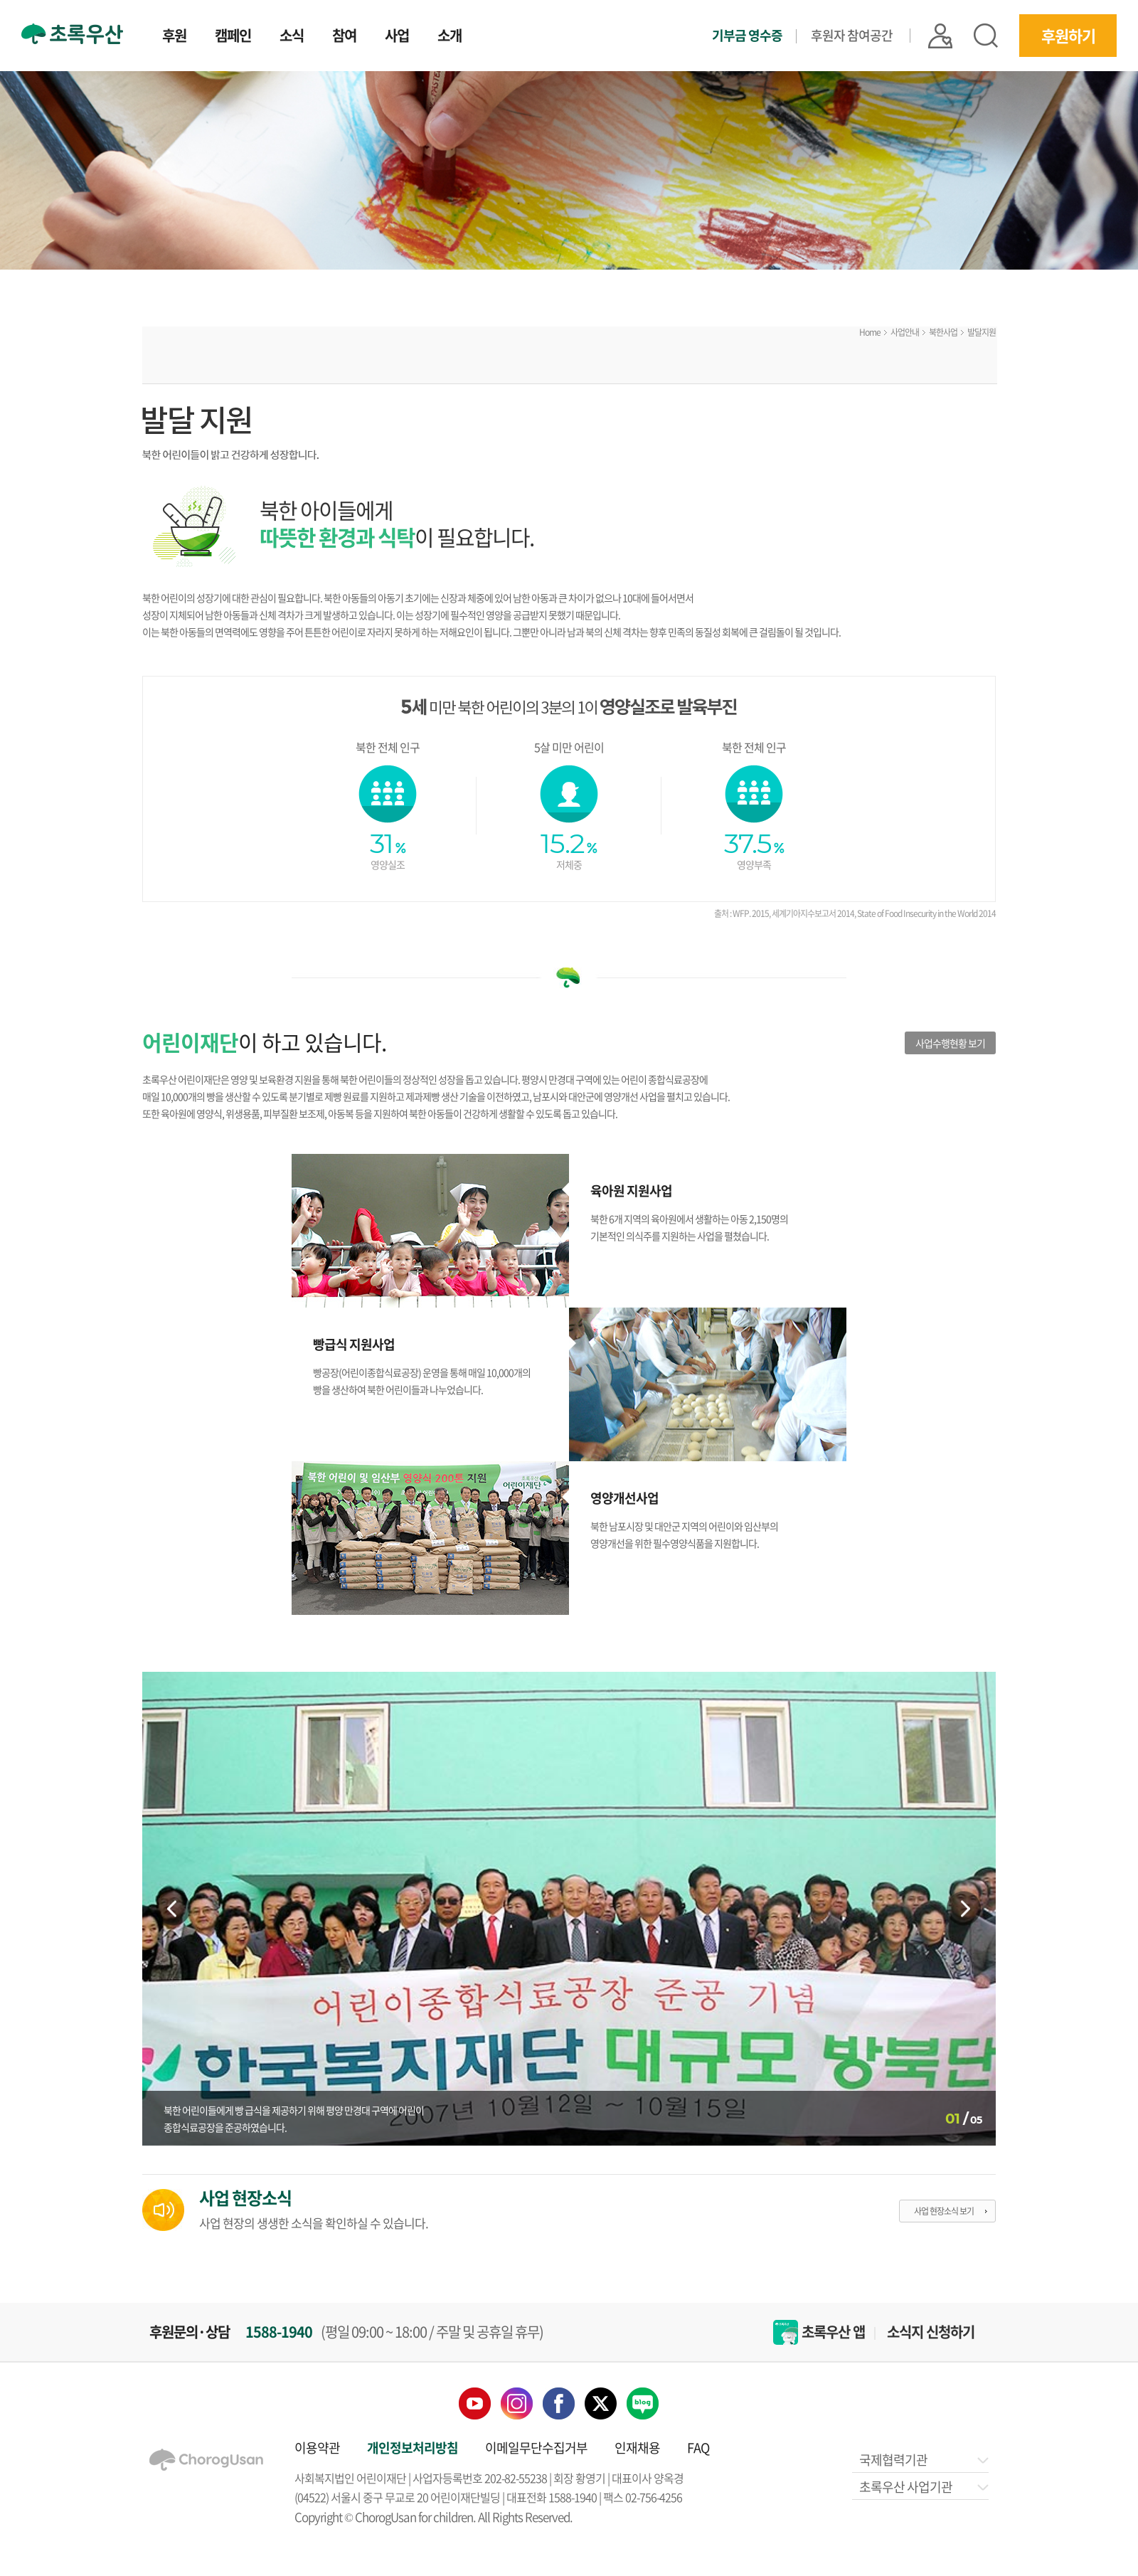  What do you see at coordinates (950, 1043) in the screenshot?
I see `사업수행현황 보기` at bounding box center [950, 1043].